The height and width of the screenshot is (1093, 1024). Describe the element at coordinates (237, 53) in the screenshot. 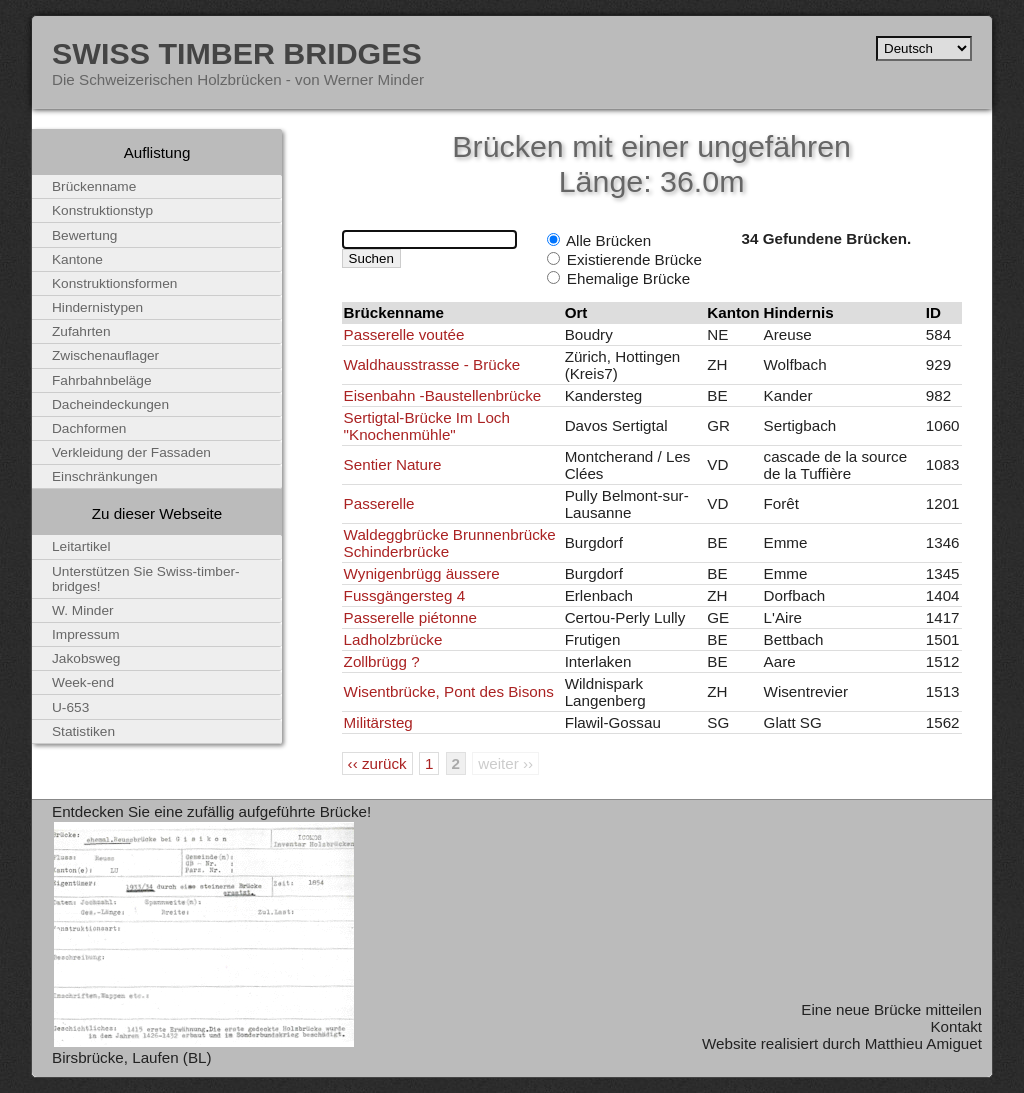

I see `Swiss Timber Bridges` at that location.